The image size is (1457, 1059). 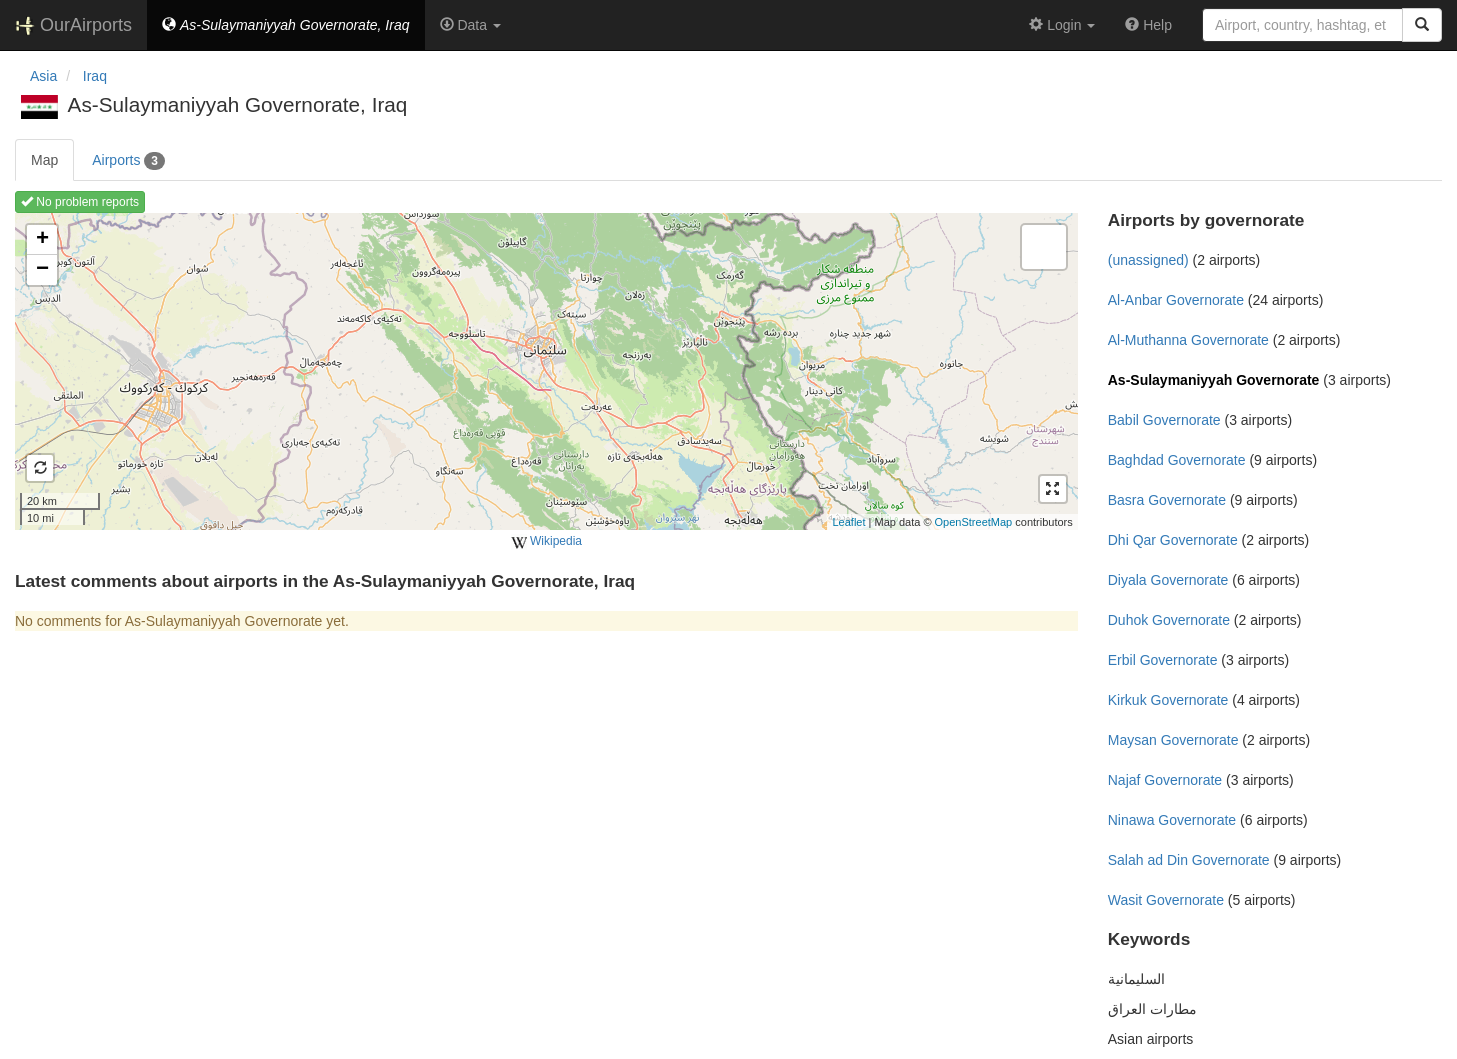 I want to click on Basra Governorate, so click(x=1167, y=500).